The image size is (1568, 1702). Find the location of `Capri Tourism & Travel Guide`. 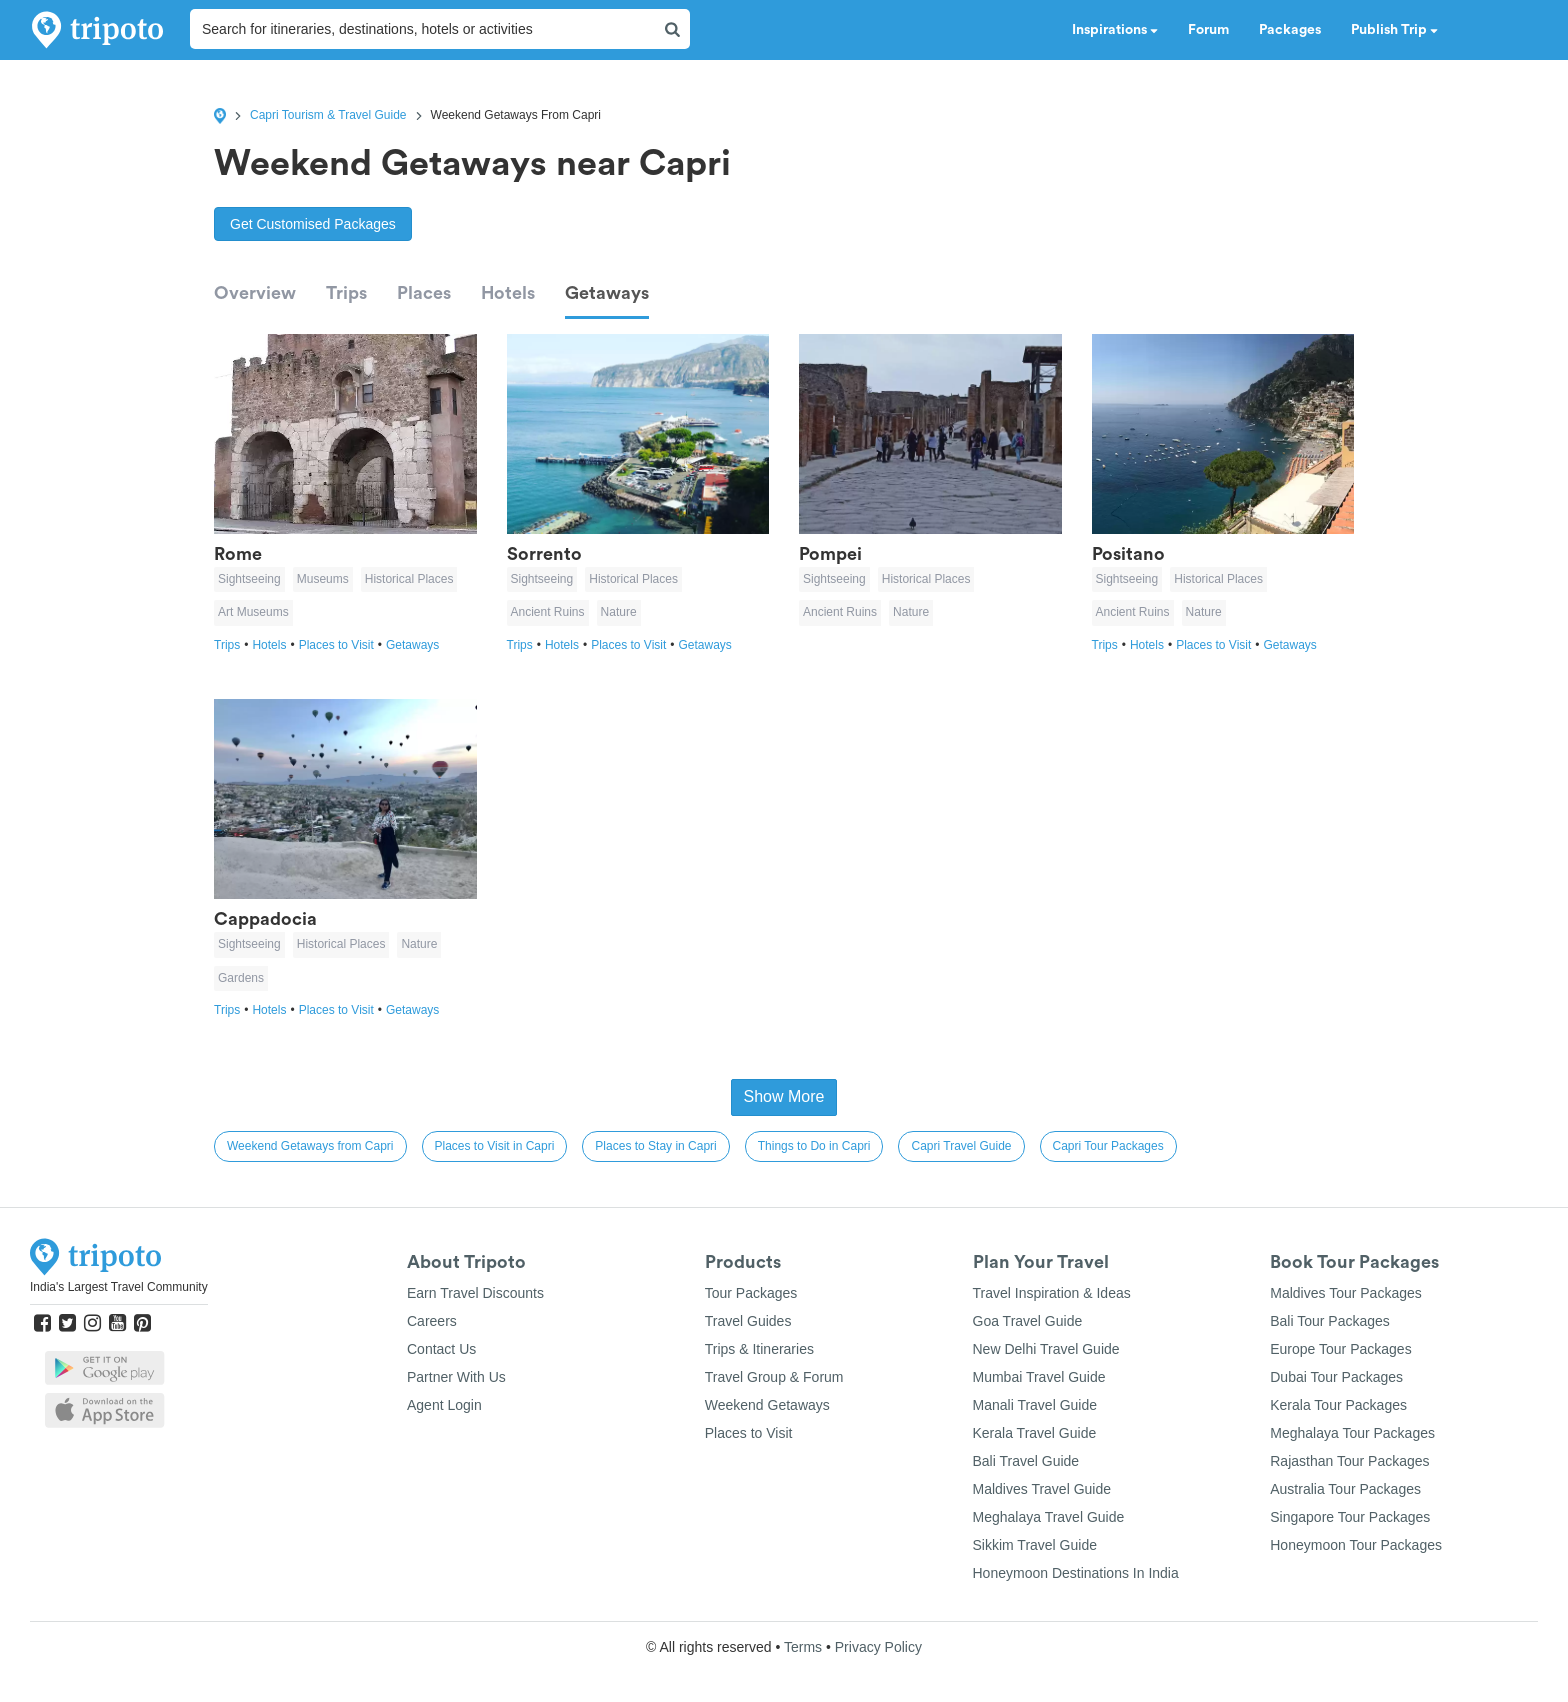

Capri Tourism & Travel Guide is located at coordinates (328, 115).